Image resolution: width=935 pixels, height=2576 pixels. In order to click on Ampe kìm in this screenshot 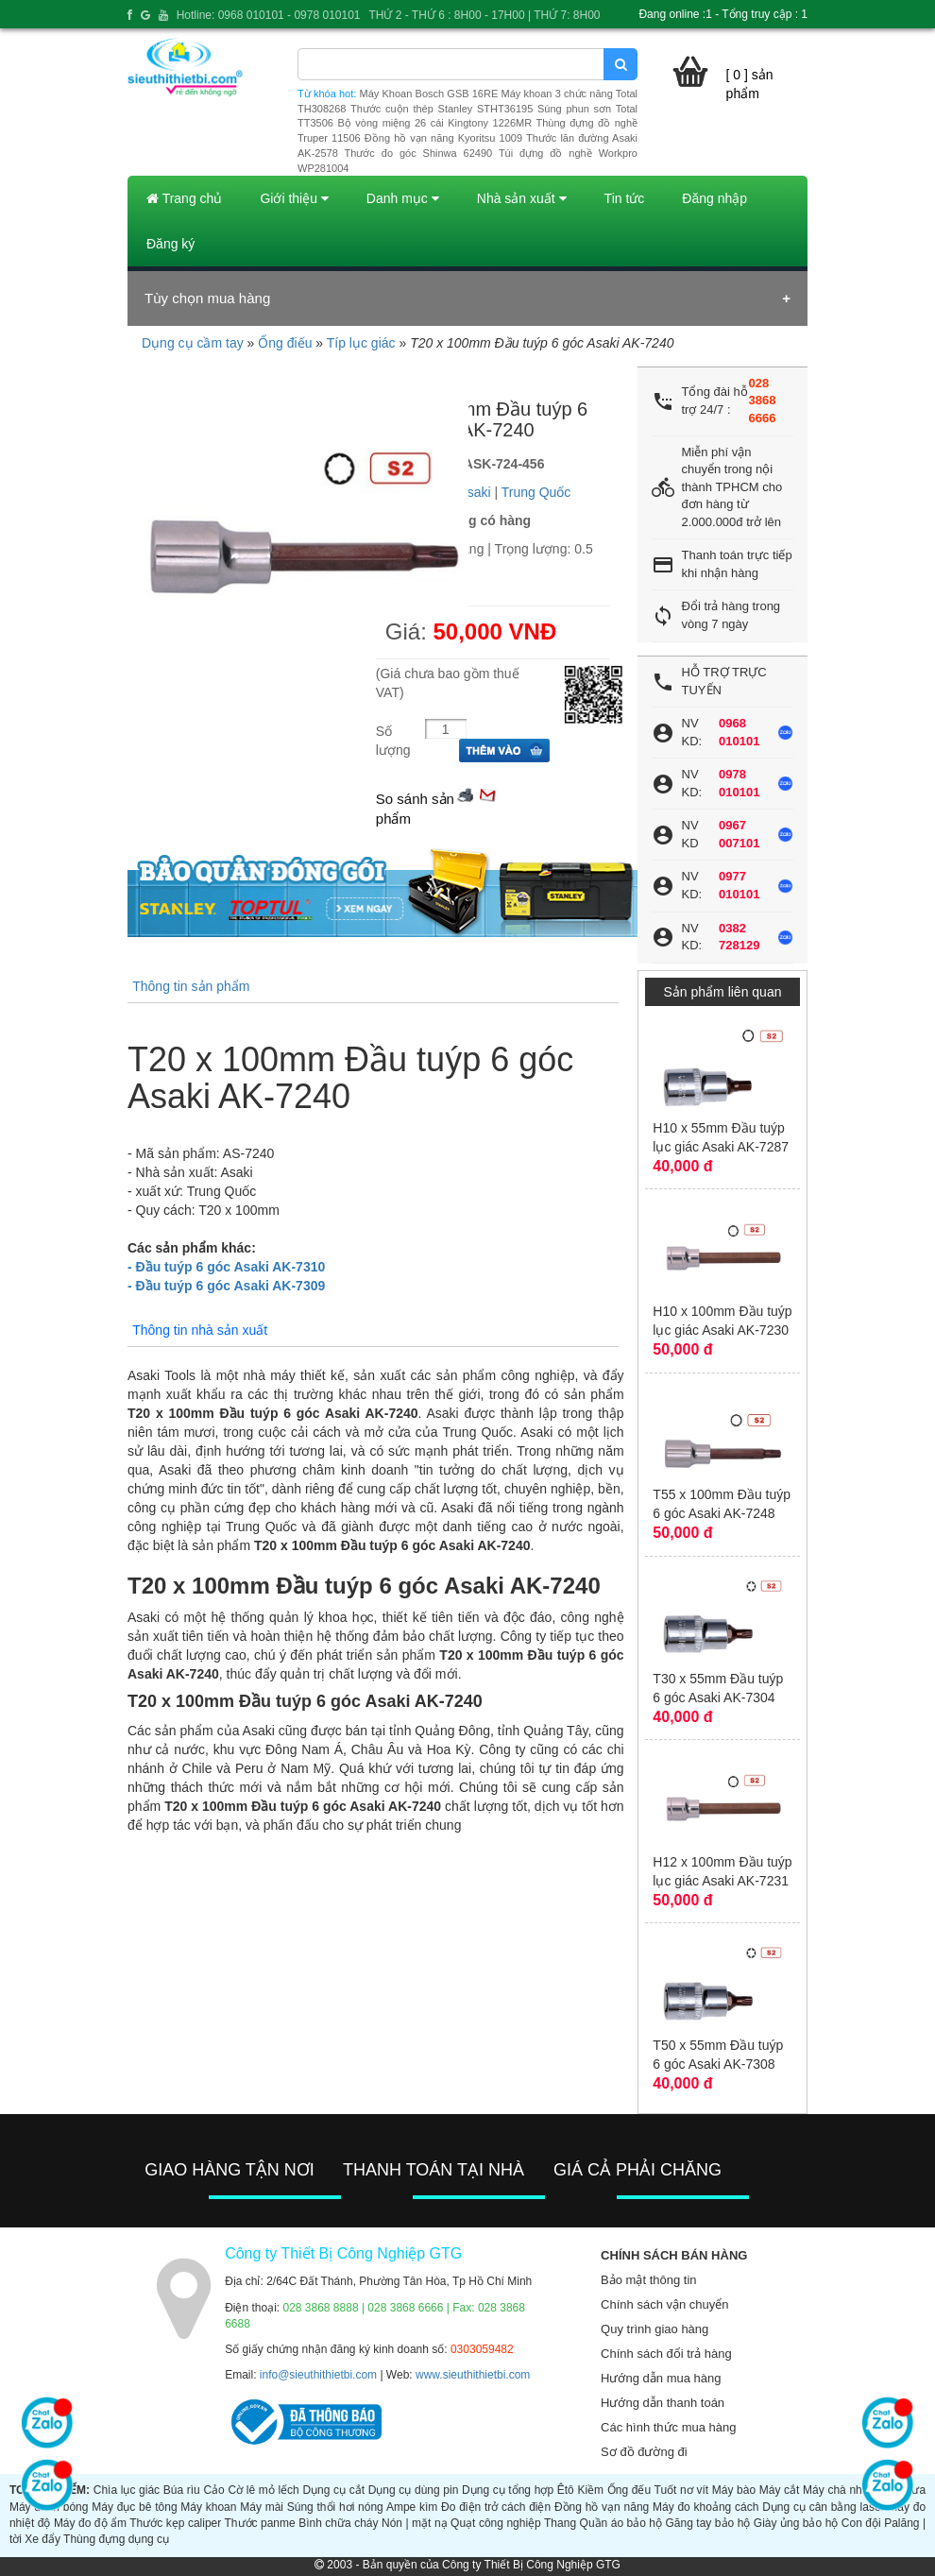, I will do `click(411, 2507)`.